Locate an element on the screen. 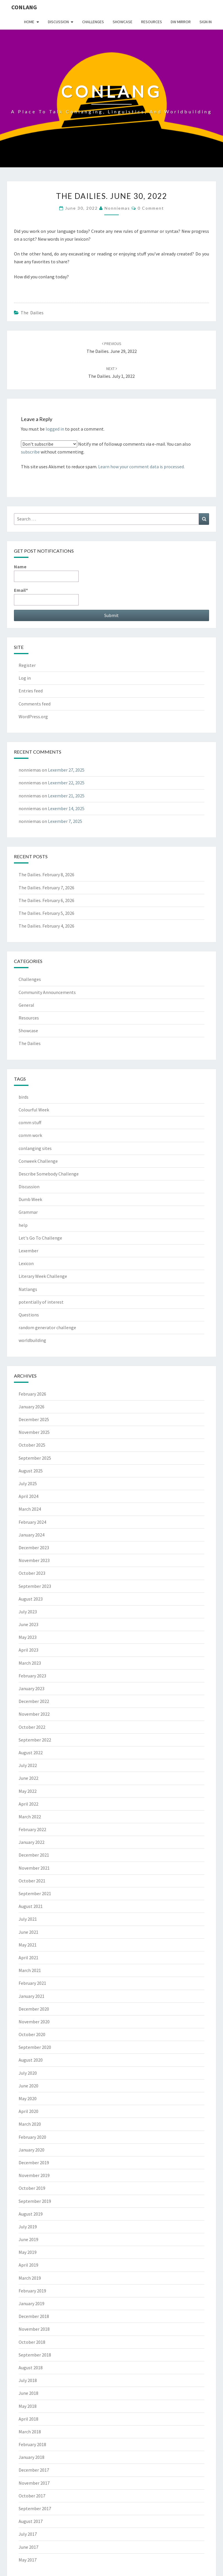 This screenshot has height=2576, width=223. December 2017 is located at coordinates (34, 2470).